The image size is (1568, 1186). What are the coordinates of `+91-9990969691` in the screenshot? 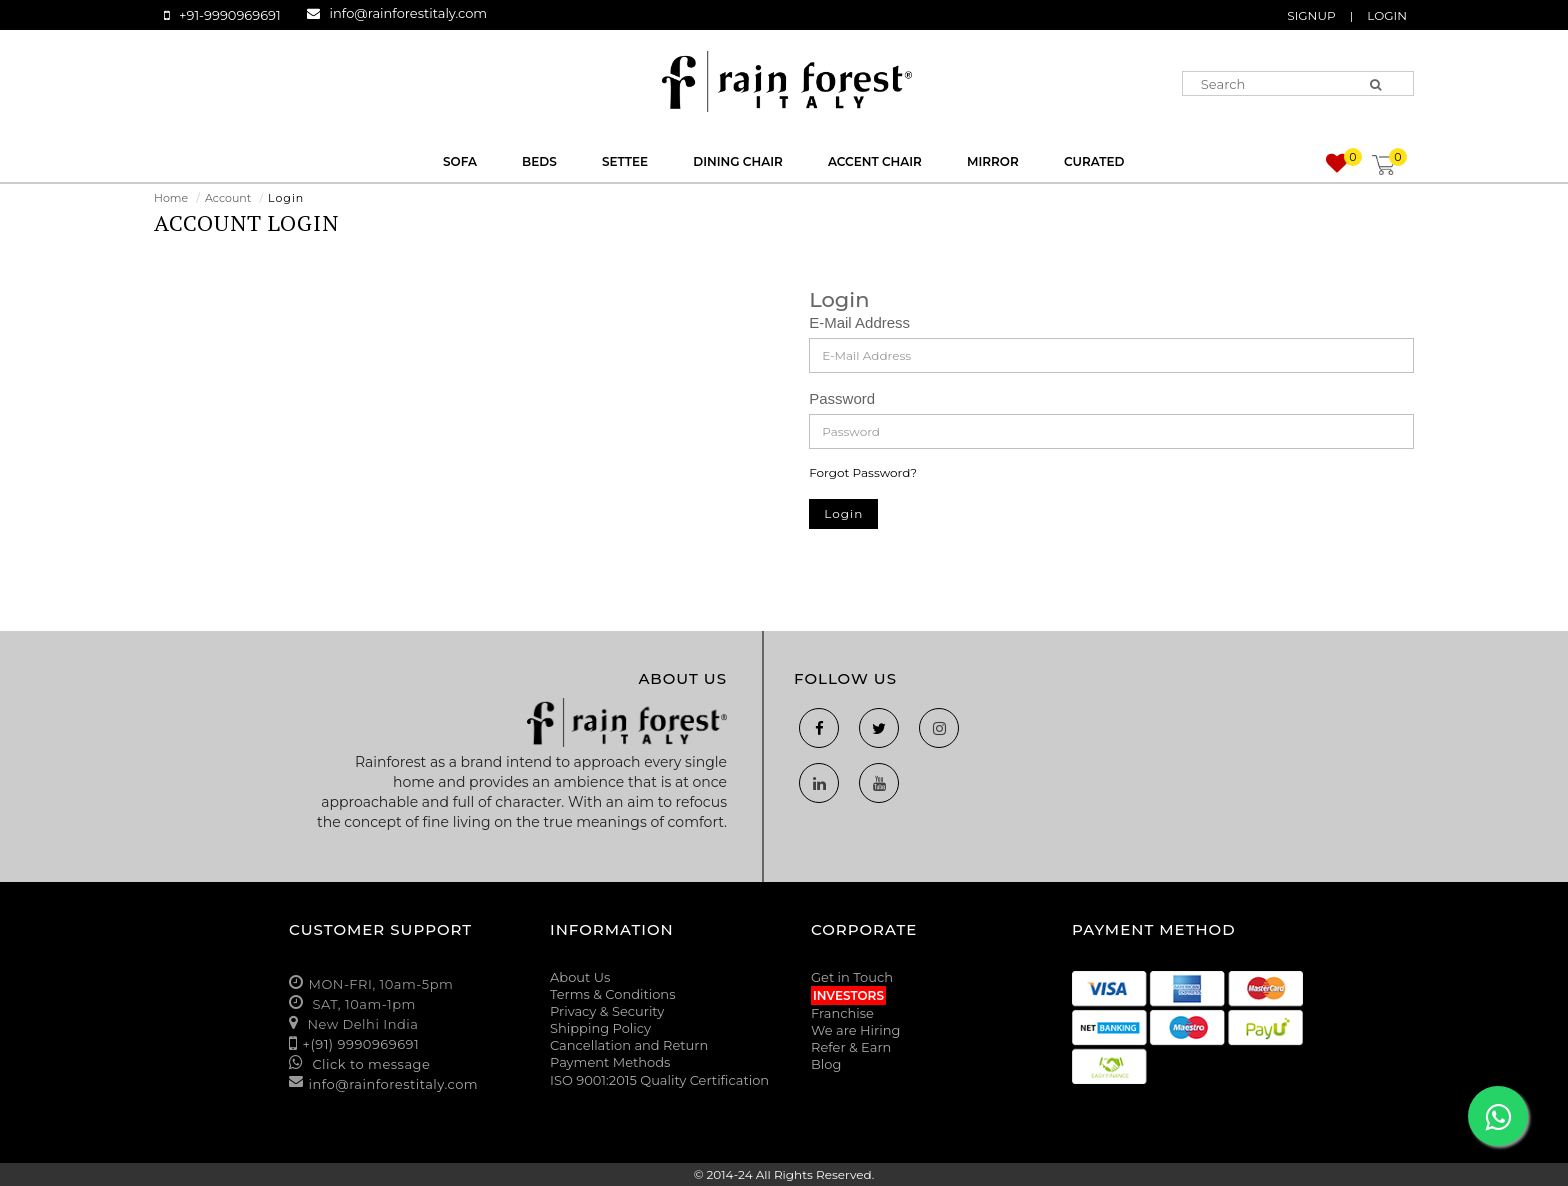 It's located at (230, 15).